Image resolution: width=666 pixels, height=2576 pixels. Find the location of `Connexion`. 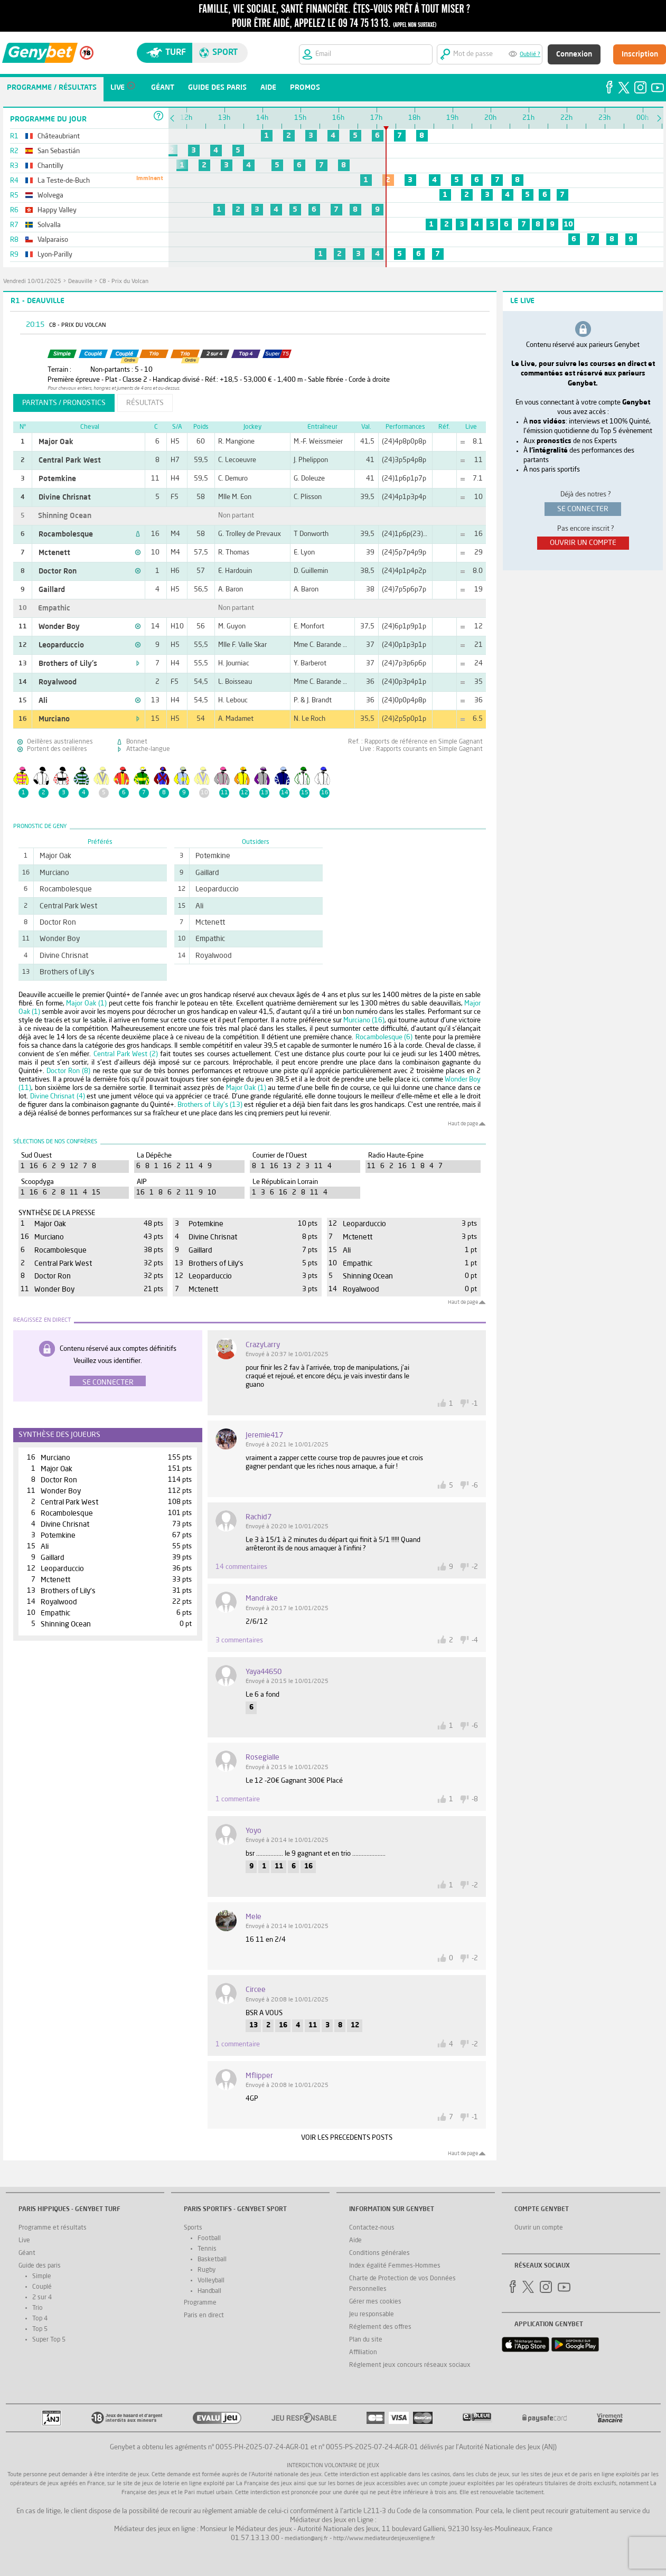

Connexion is located at coordinates (574, 54).